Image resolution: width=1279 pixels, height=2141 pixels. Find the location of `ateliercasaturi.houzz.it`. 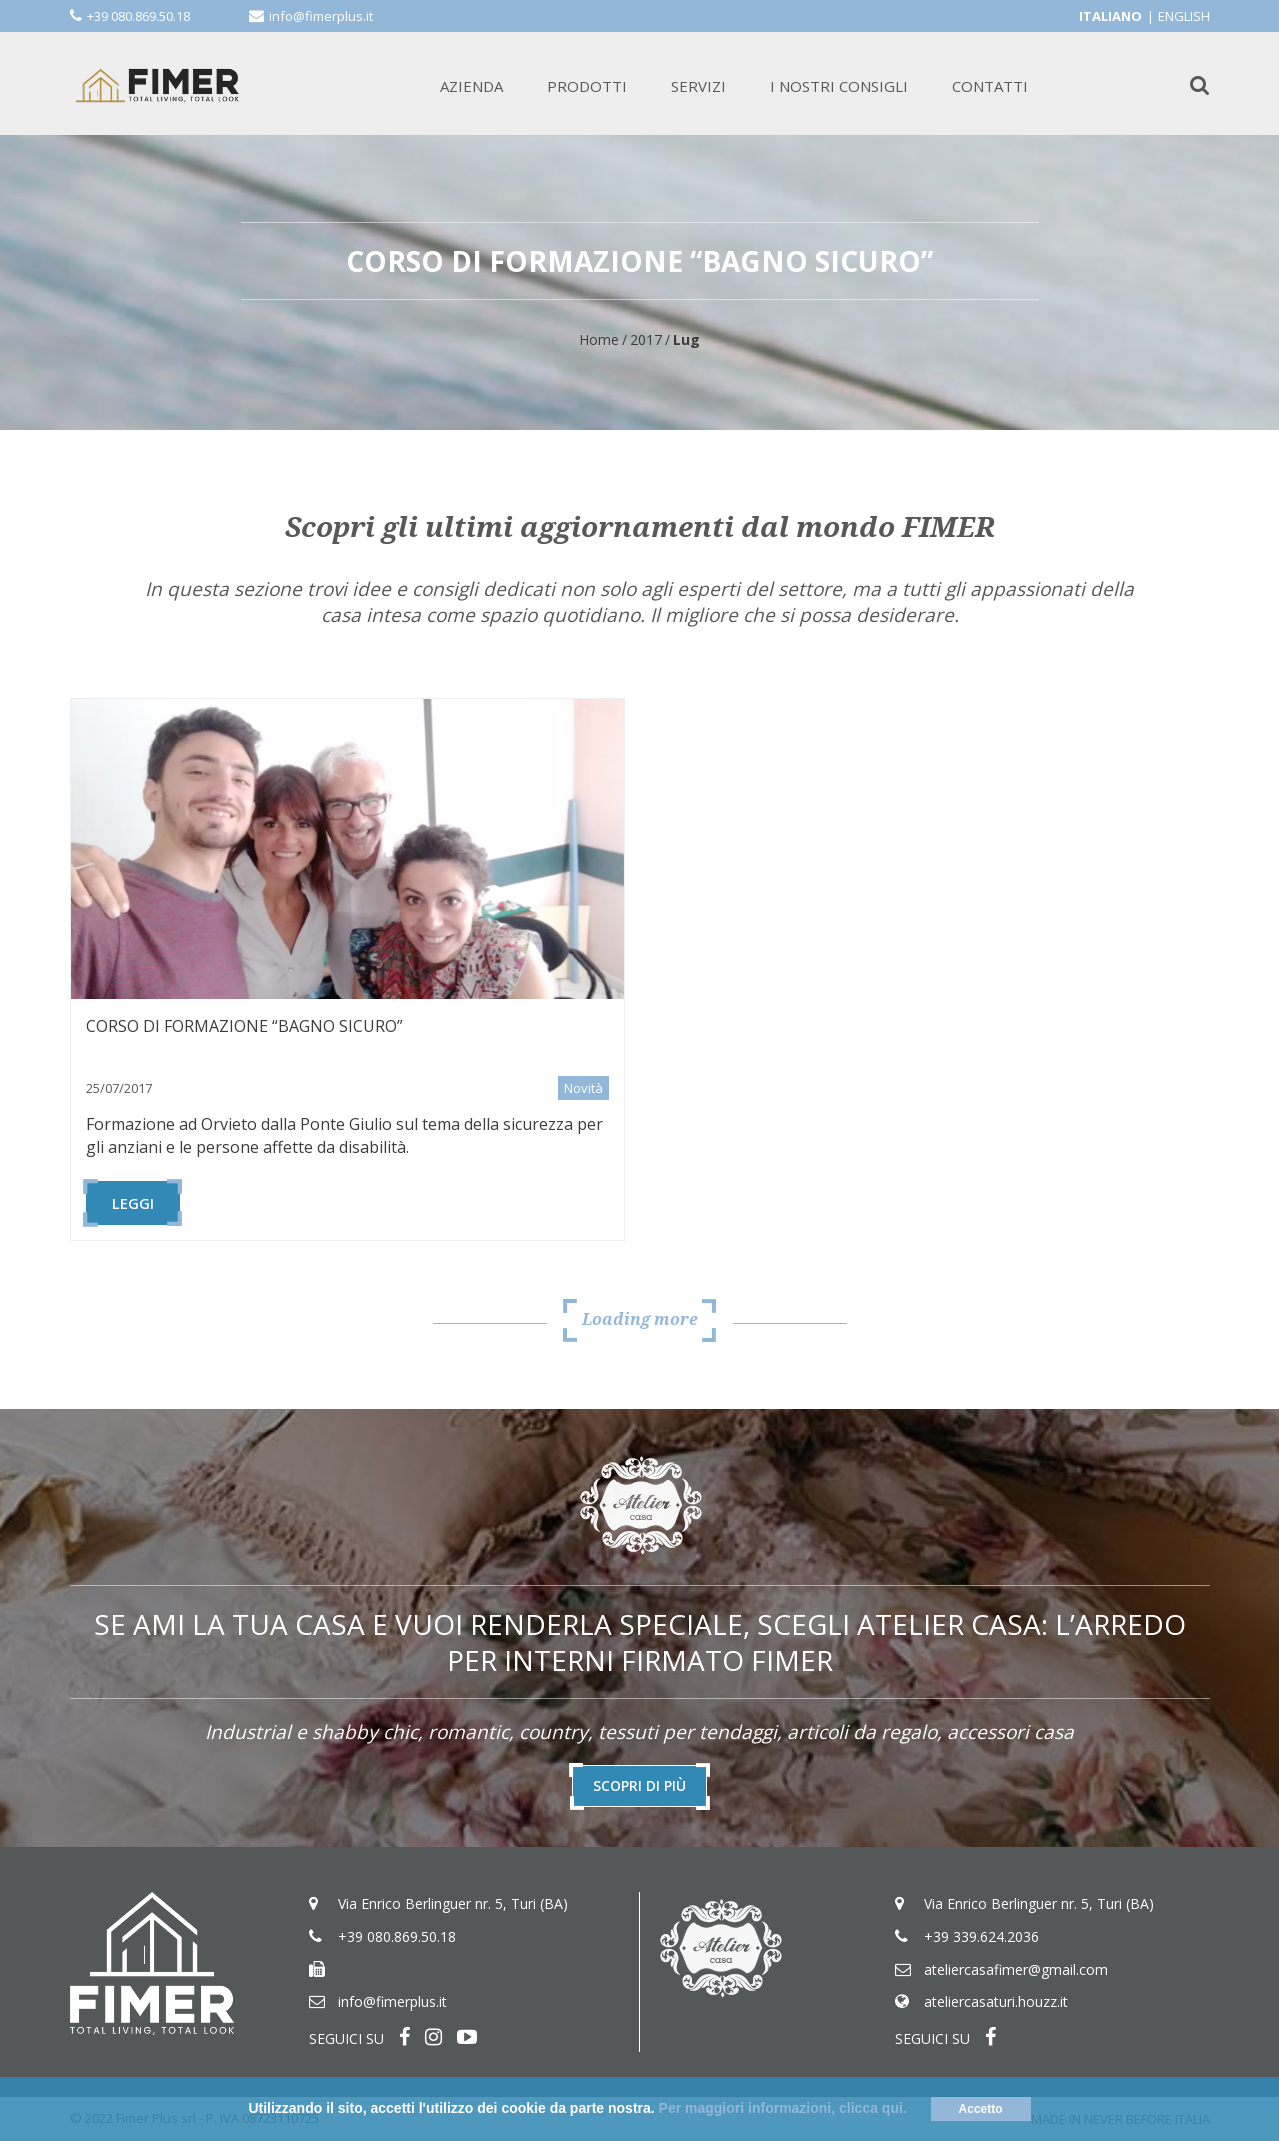

ateliercasaturi.houzz.it is located at coordinates (996, 2002).